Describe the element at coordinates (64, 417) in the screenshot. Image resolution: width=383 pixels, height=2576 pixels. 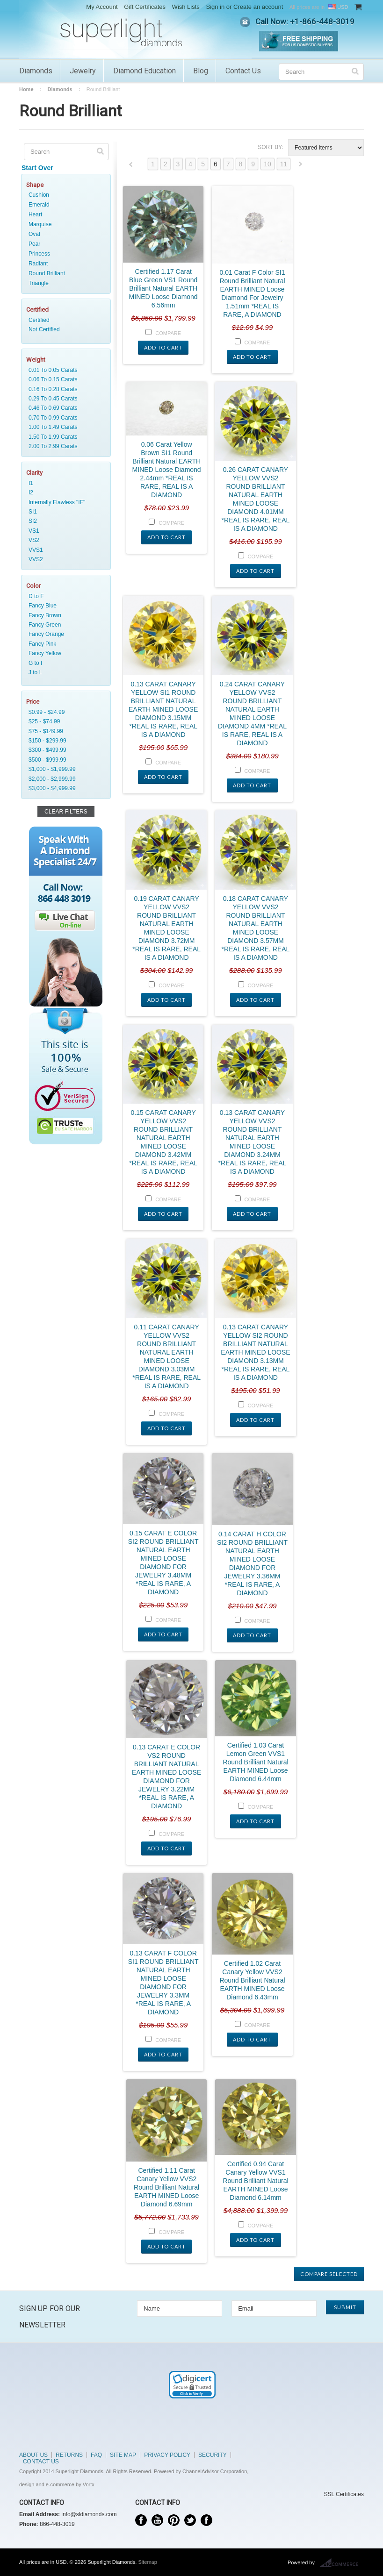
I see `0.70 To 0.99 Carats` at that location.